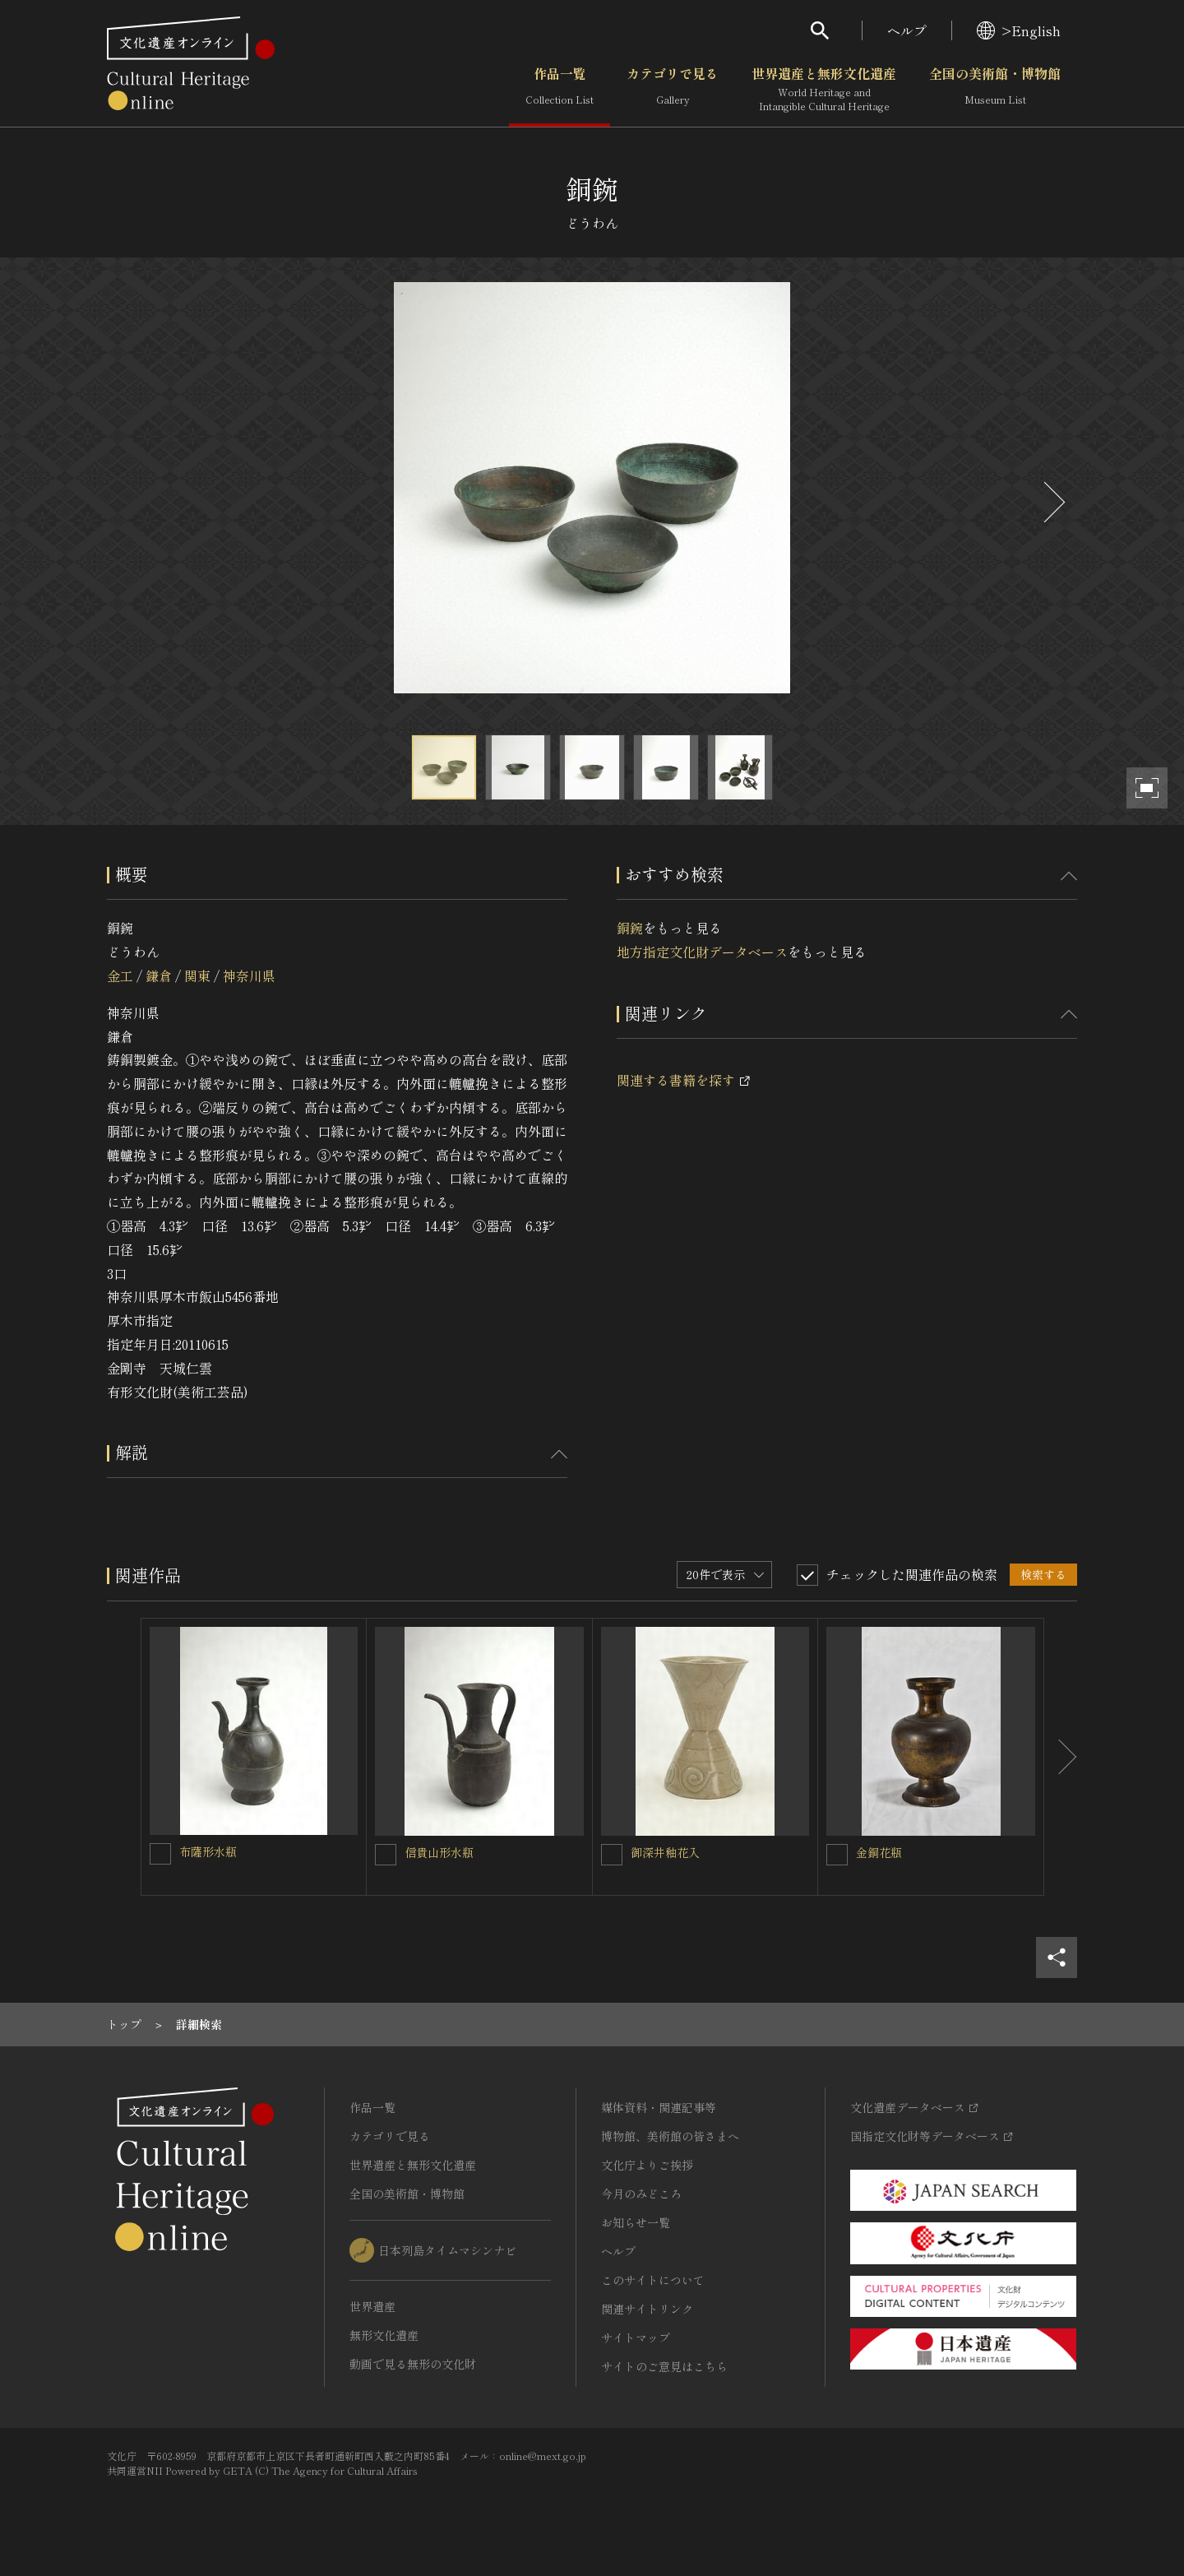  What do you see at coordinates (630, 928) in the screenshot?
I see `銅鋺` at bounding box center [630, 928].